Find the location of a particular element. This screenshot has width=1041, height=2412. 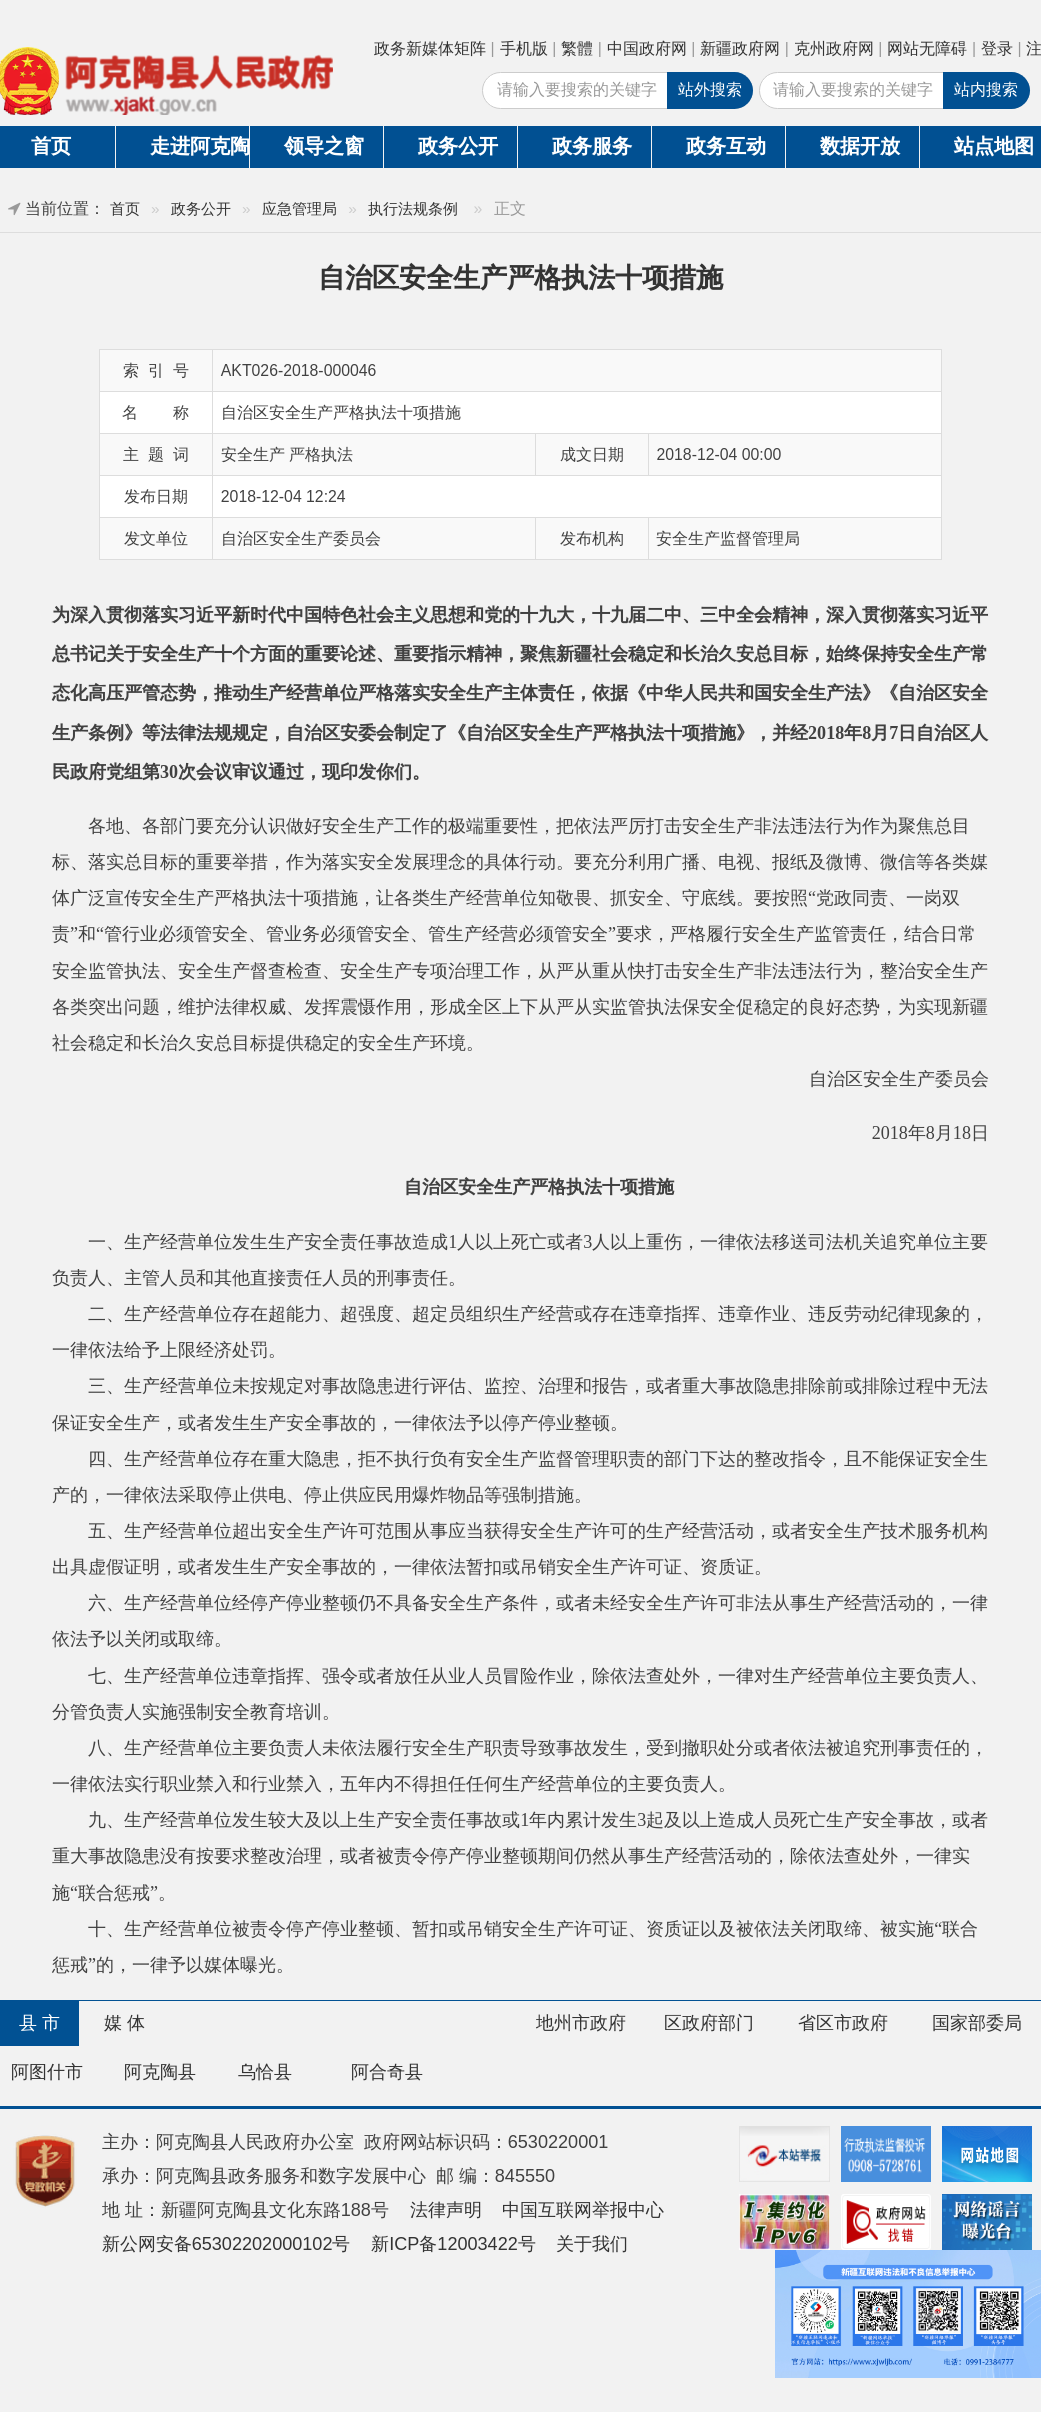

政务新媒体矩阵 is located at coordinates (430, 48).